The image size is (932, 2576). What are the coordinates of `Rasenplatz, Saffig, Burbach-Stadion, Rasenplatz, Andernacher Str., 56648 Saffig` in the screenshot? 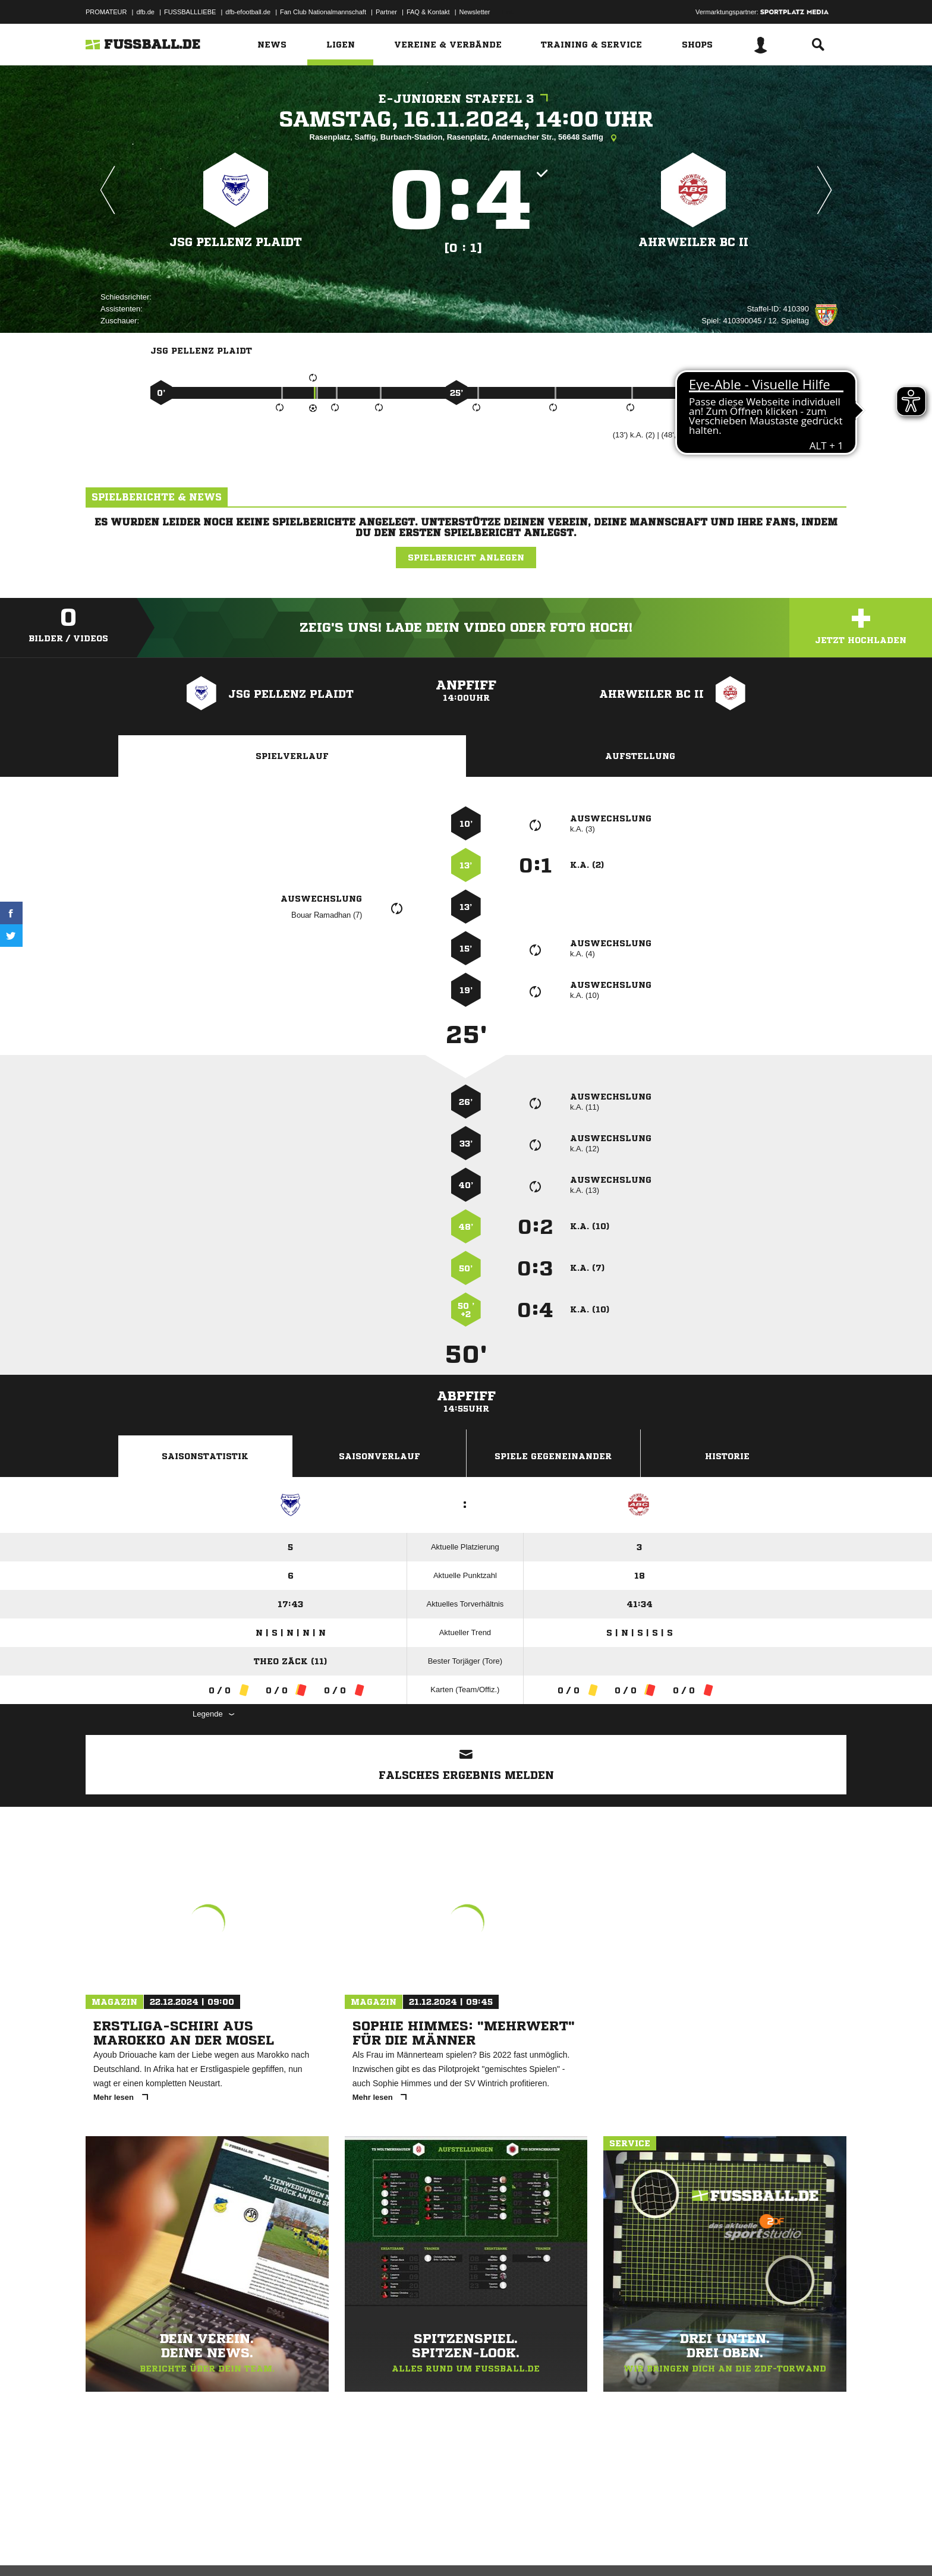 It's located at (466, 138).